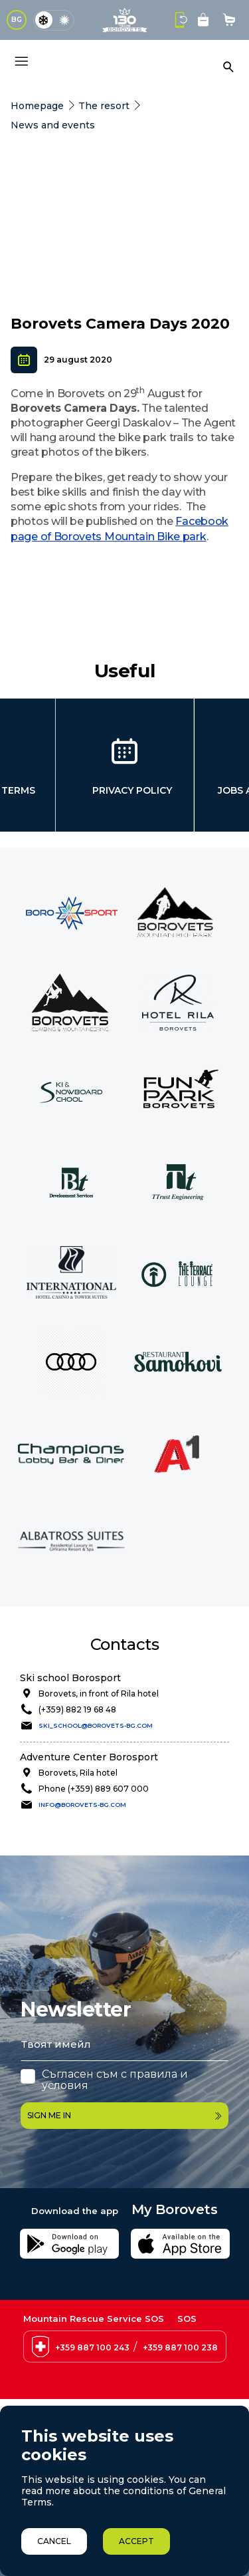  What do you see at coordinates (82, 1804) in the screenshot?
I see `info@borovets-bg.com` at bounding box center [82, 1804].